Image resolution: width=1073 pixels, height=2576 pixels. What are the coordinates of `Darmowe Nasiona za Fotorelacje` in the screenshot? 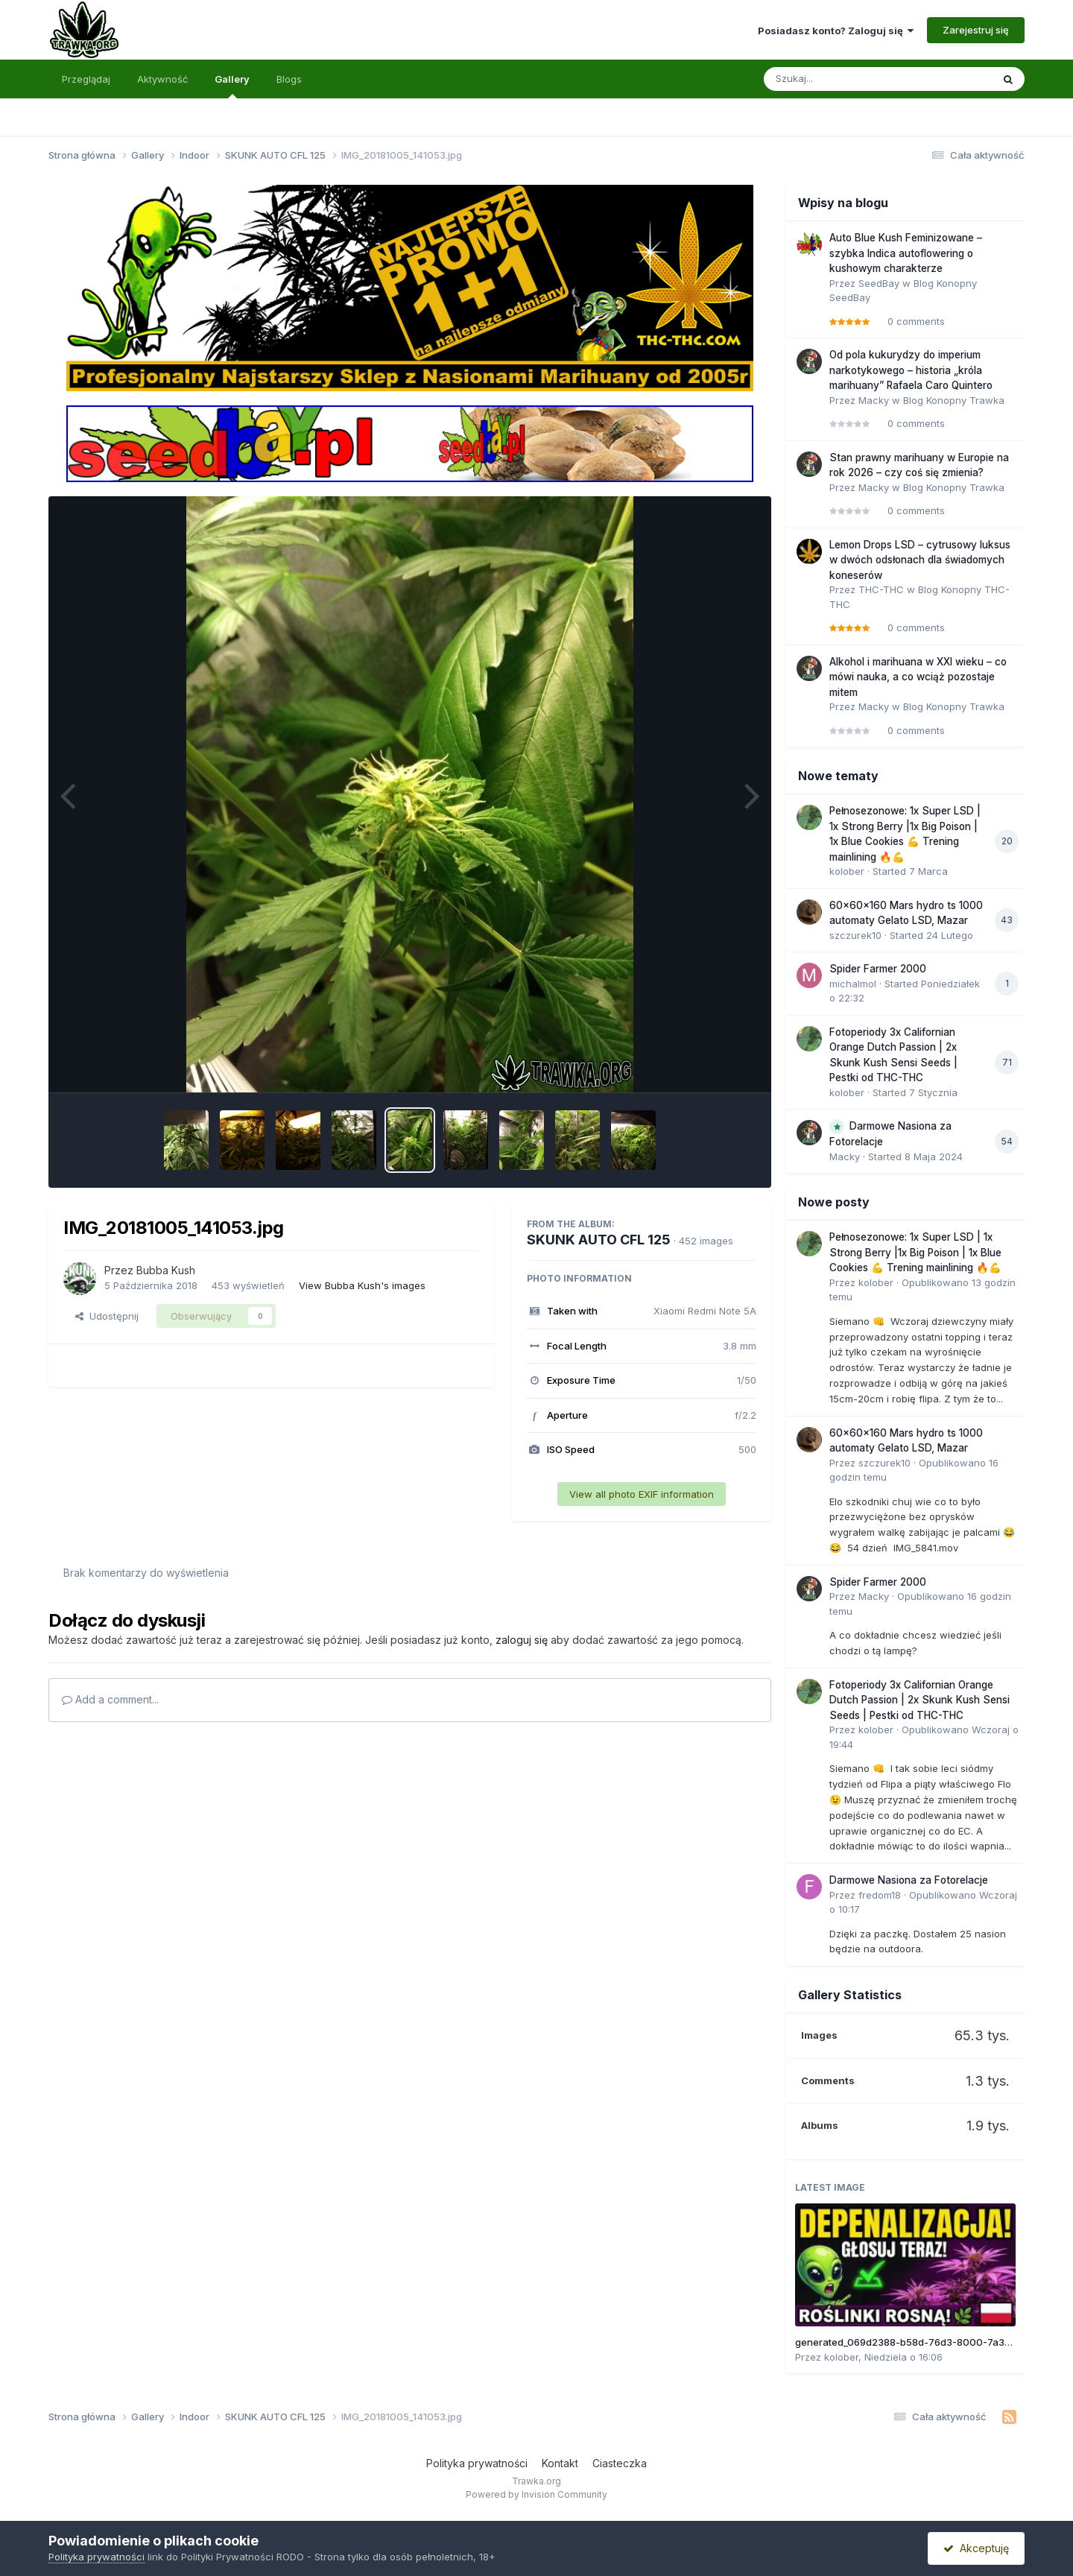 It's located at (908, 1880).